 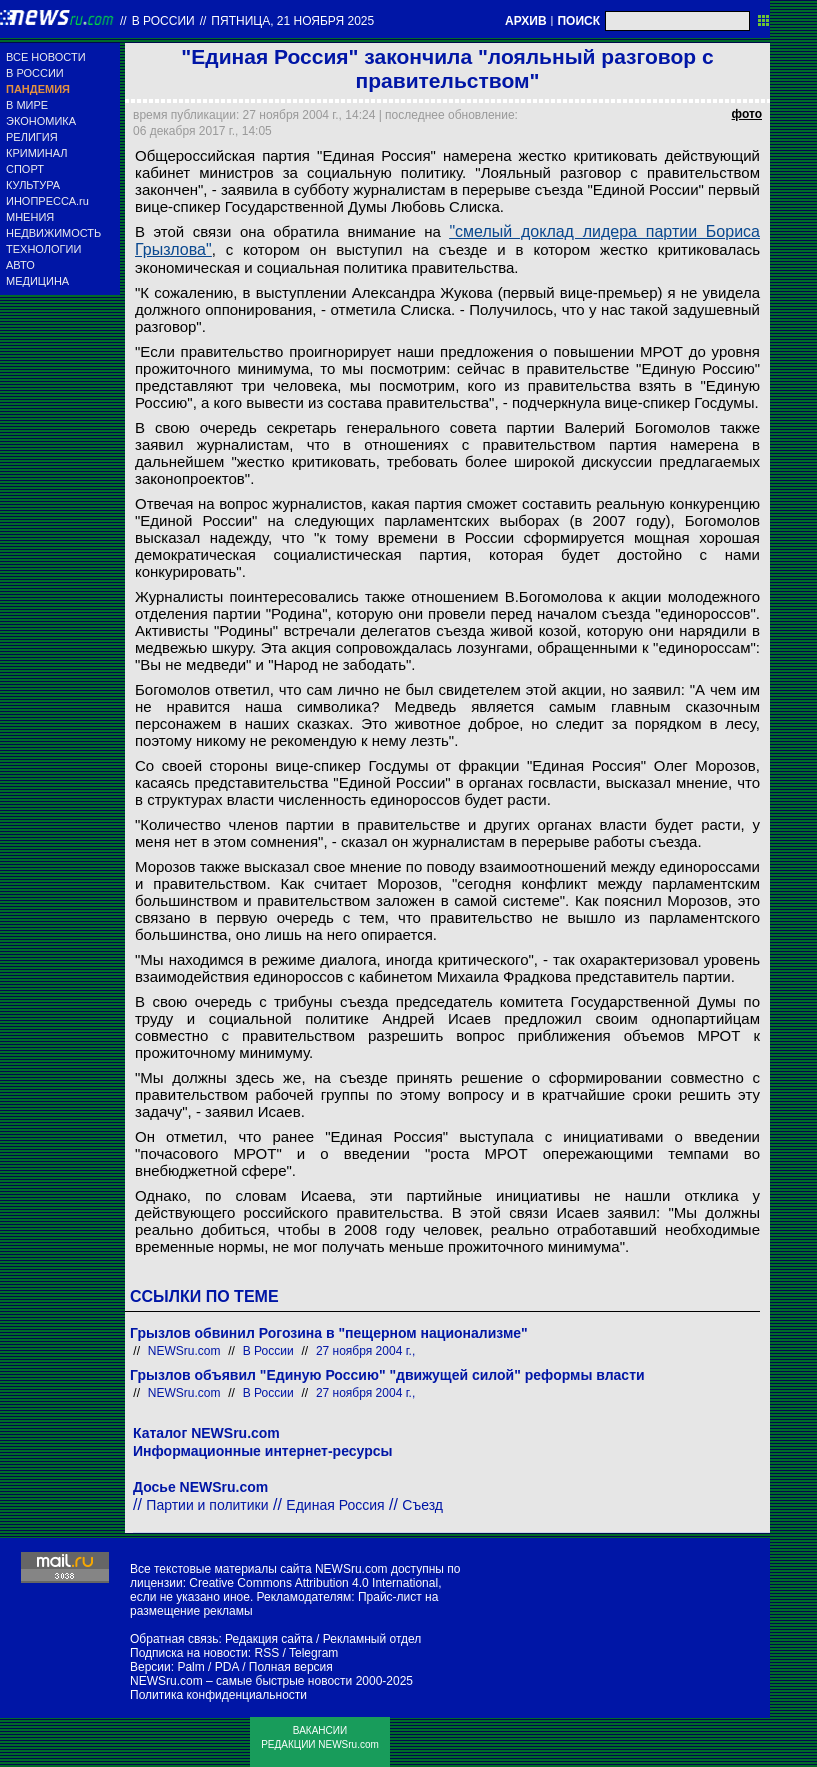 I want to click on Съезд, so click(x=422, y=1505).